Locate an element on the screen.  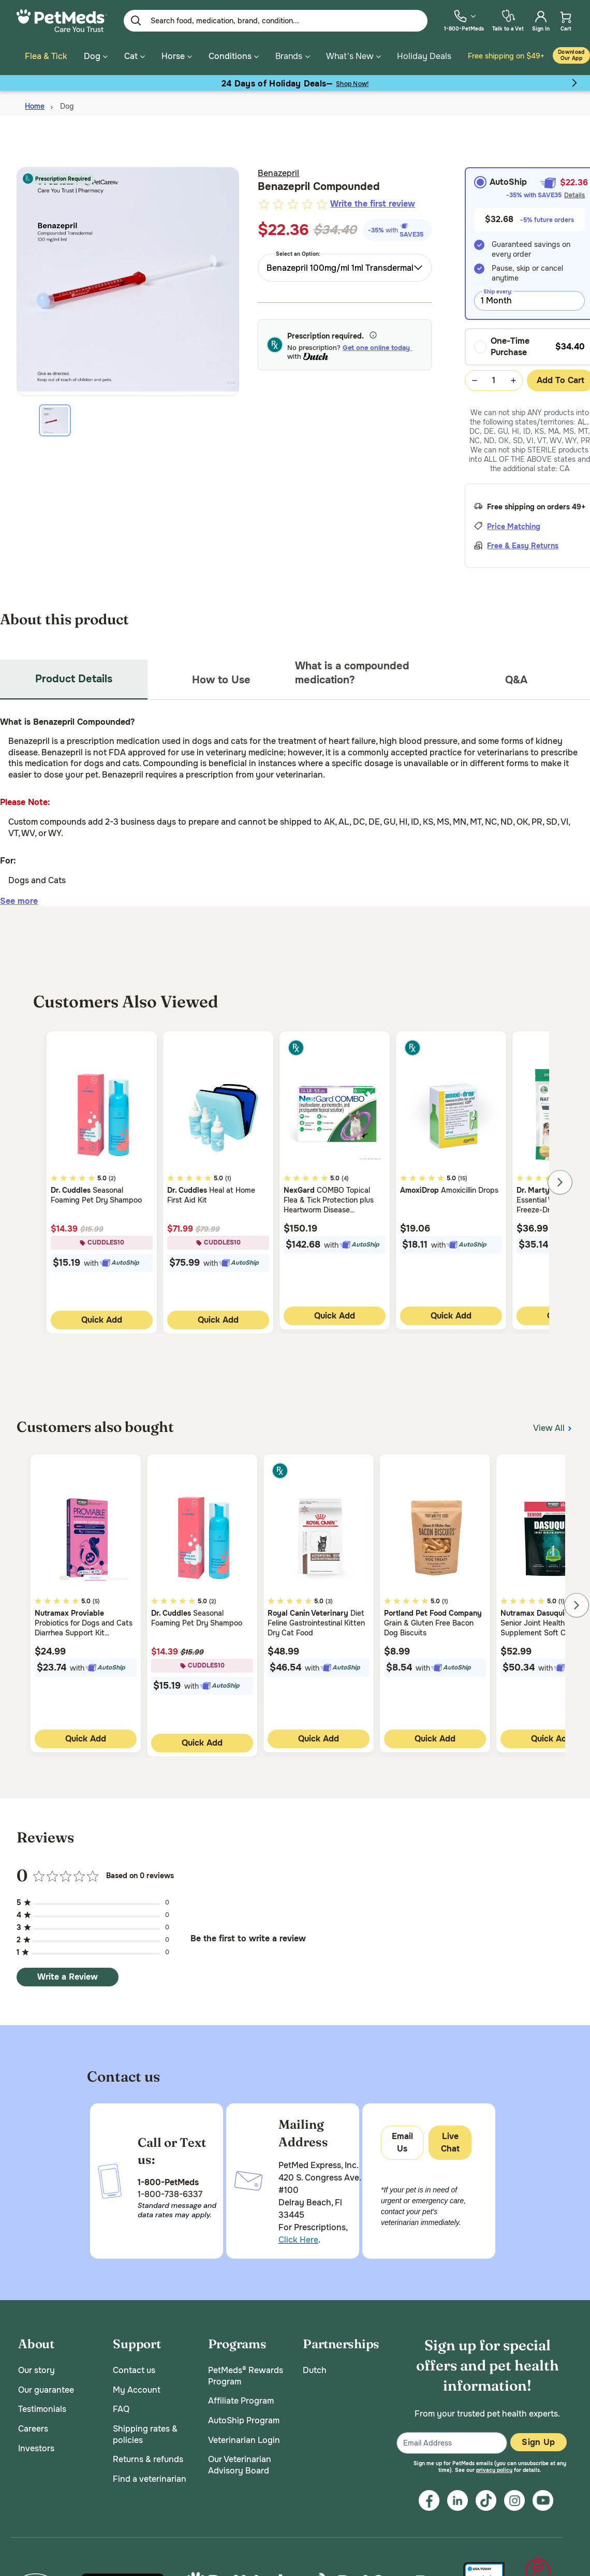
Our story is located at coordinates (36, 2367).